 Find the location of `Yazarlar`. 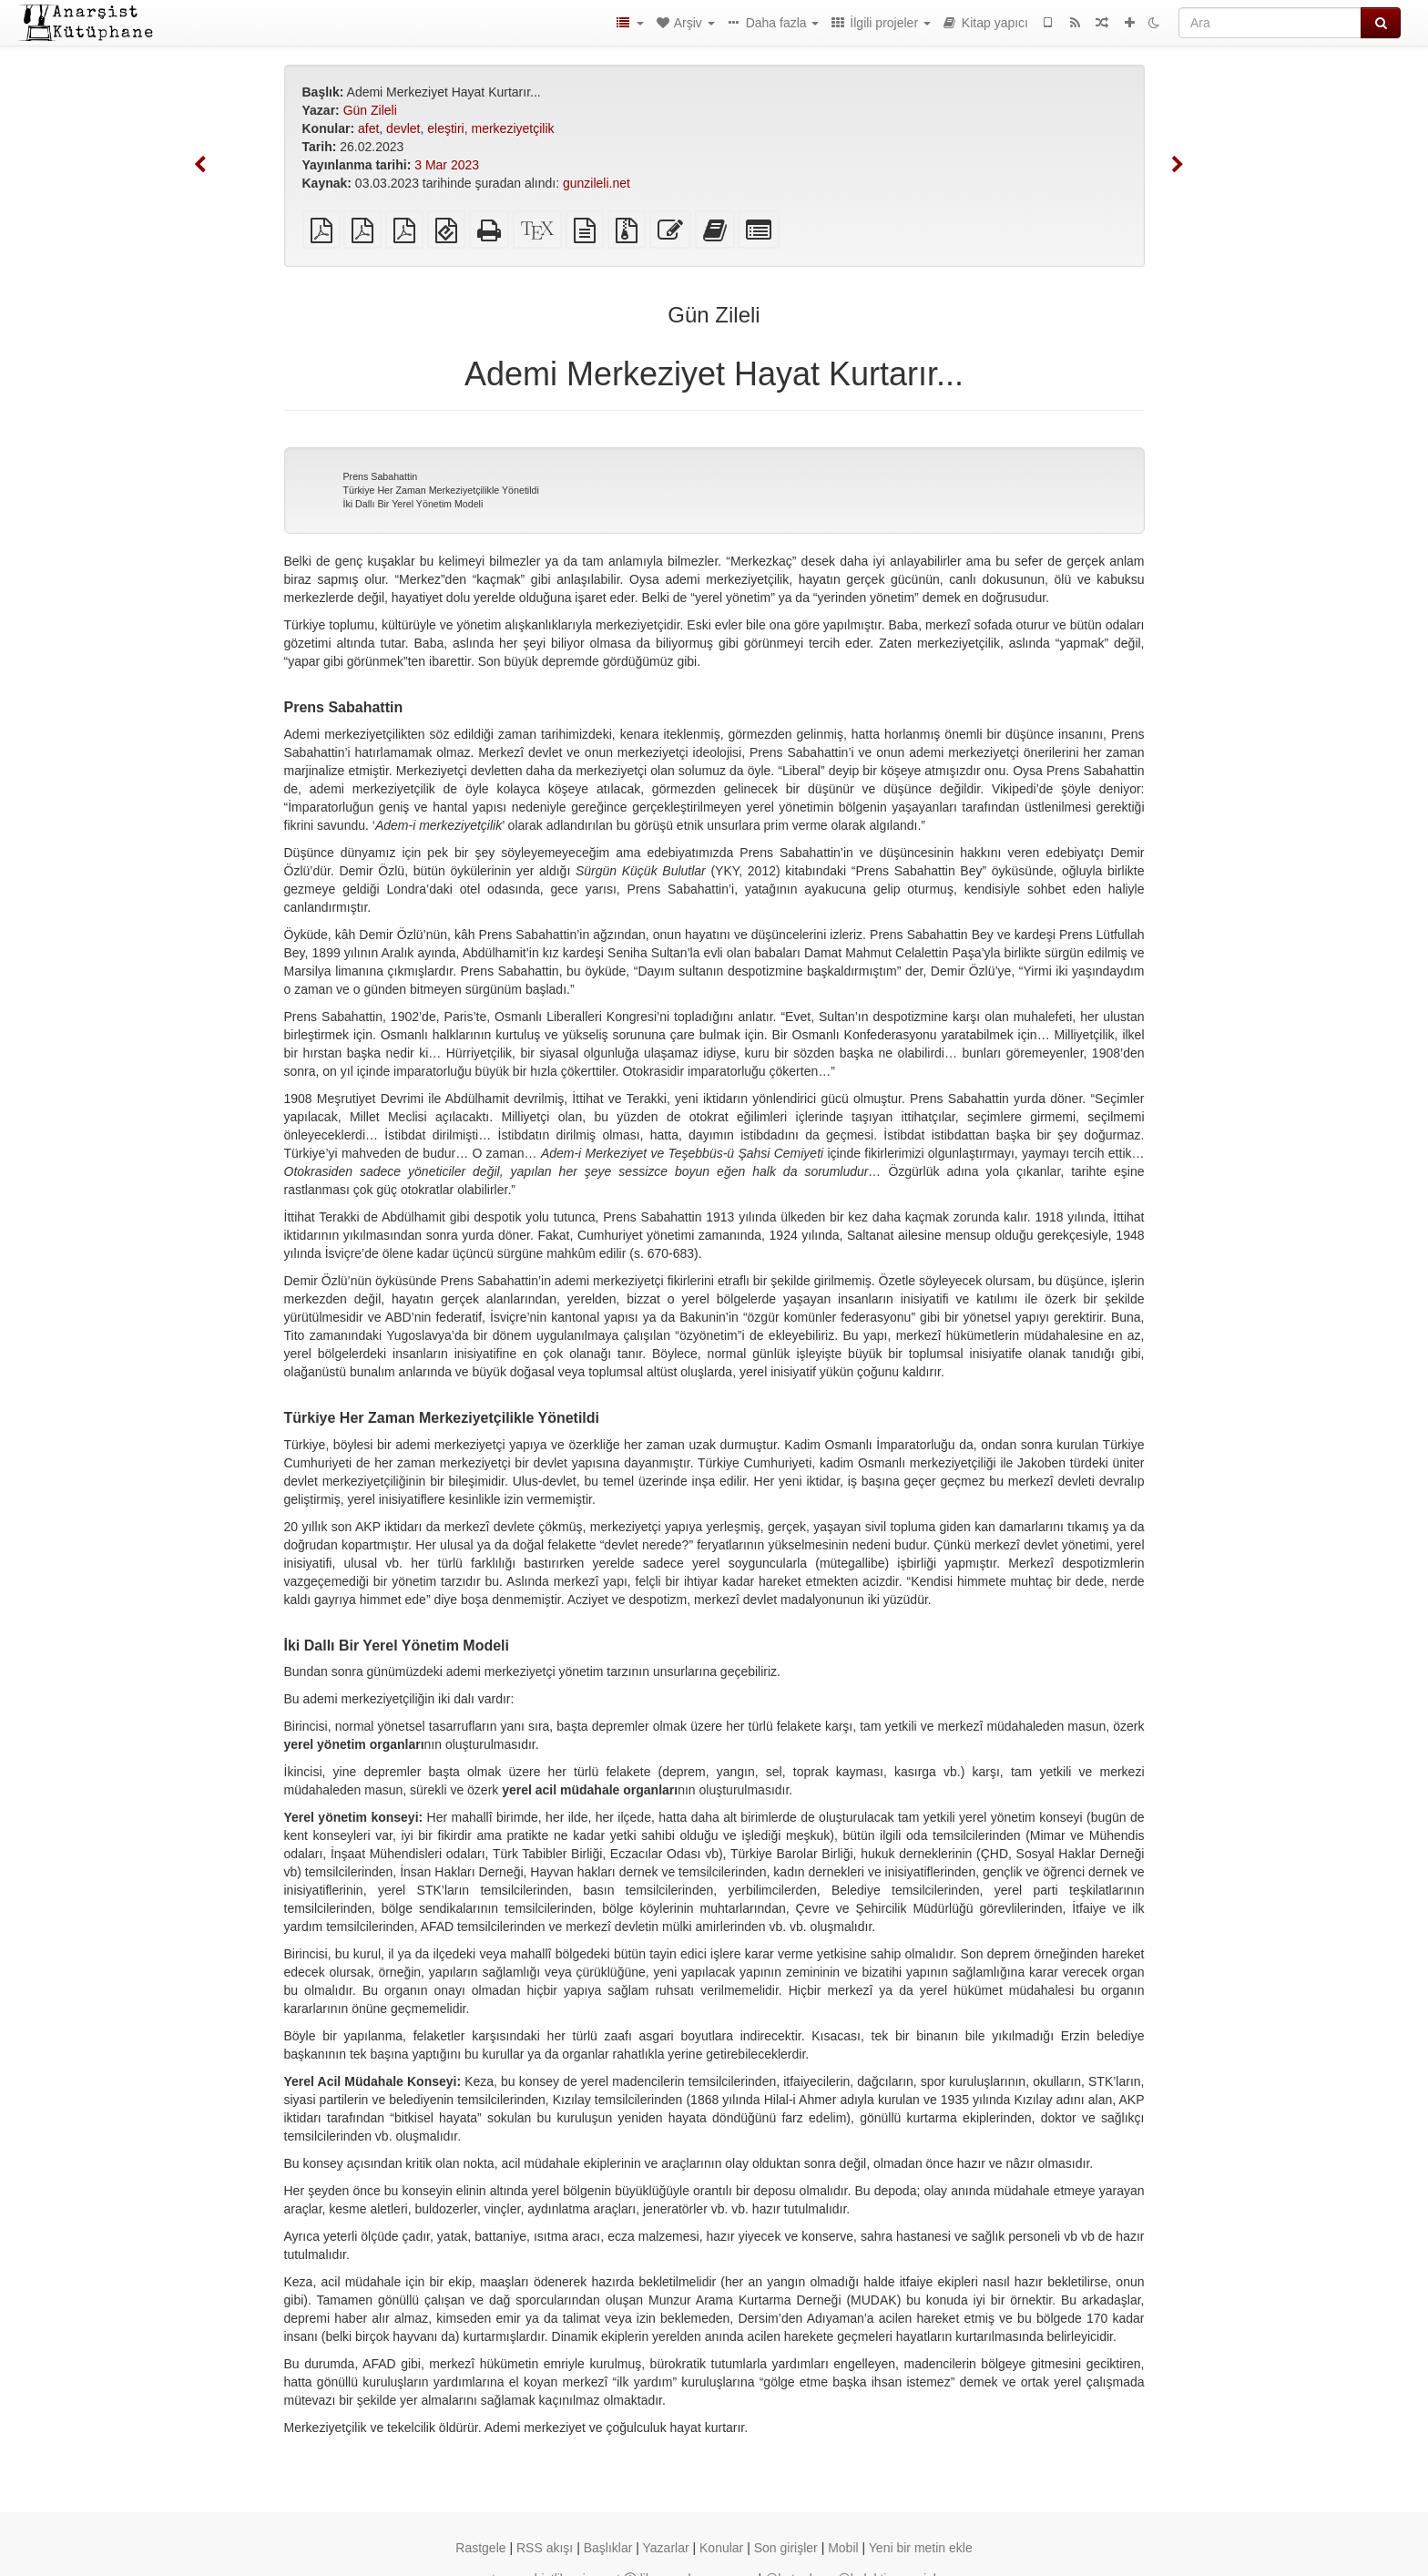

Yazarlar is located at coordinates (666, 2547).